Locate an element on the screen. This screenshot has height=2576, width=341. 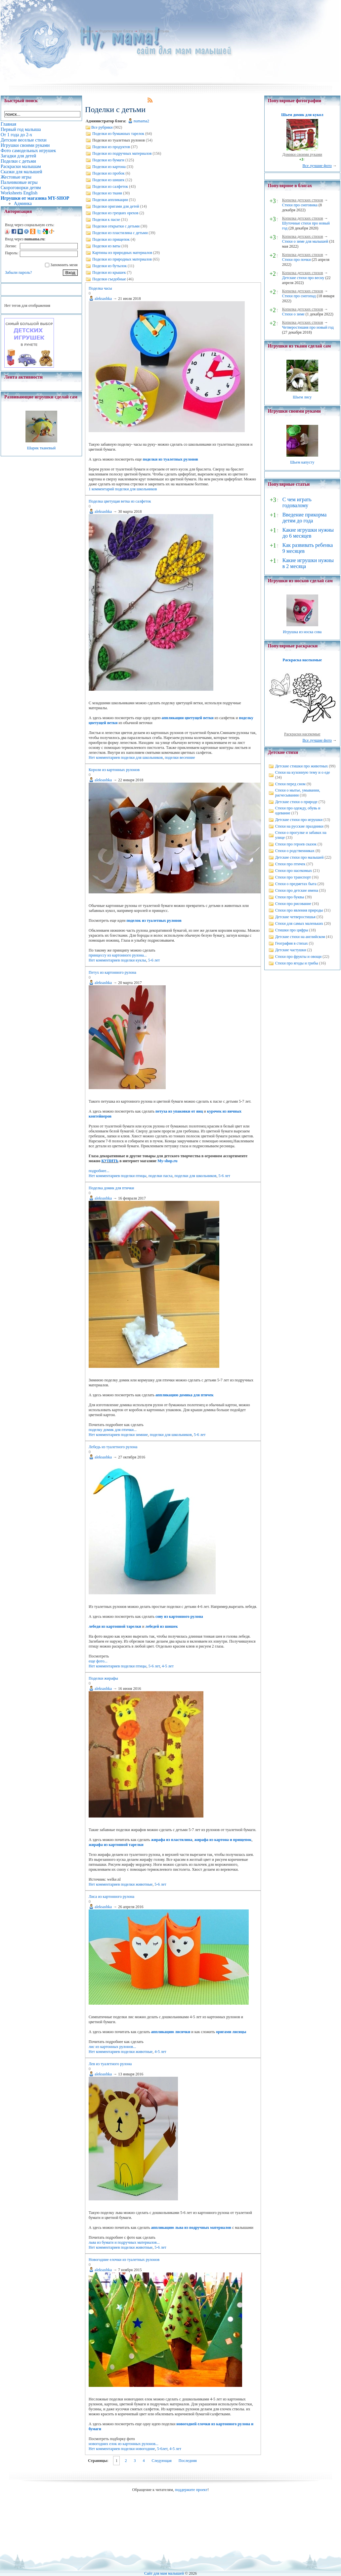
Поделки жирафы is located at coordinates (103, 1678).